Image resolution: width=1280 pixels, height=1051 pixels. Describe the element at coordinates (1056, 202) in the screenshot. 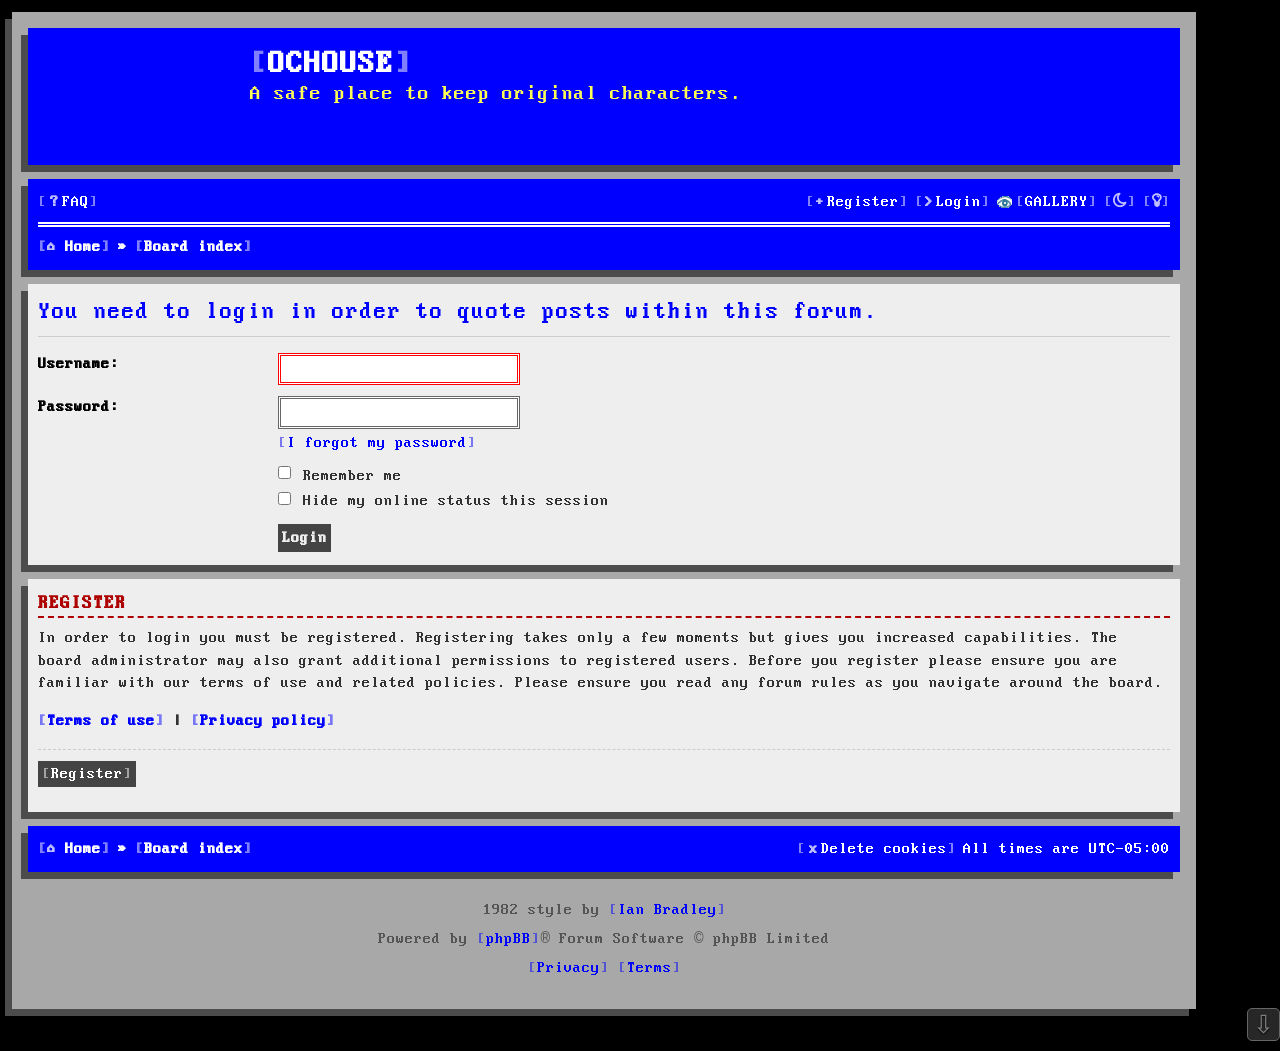

I see `GALLERY` at that location.